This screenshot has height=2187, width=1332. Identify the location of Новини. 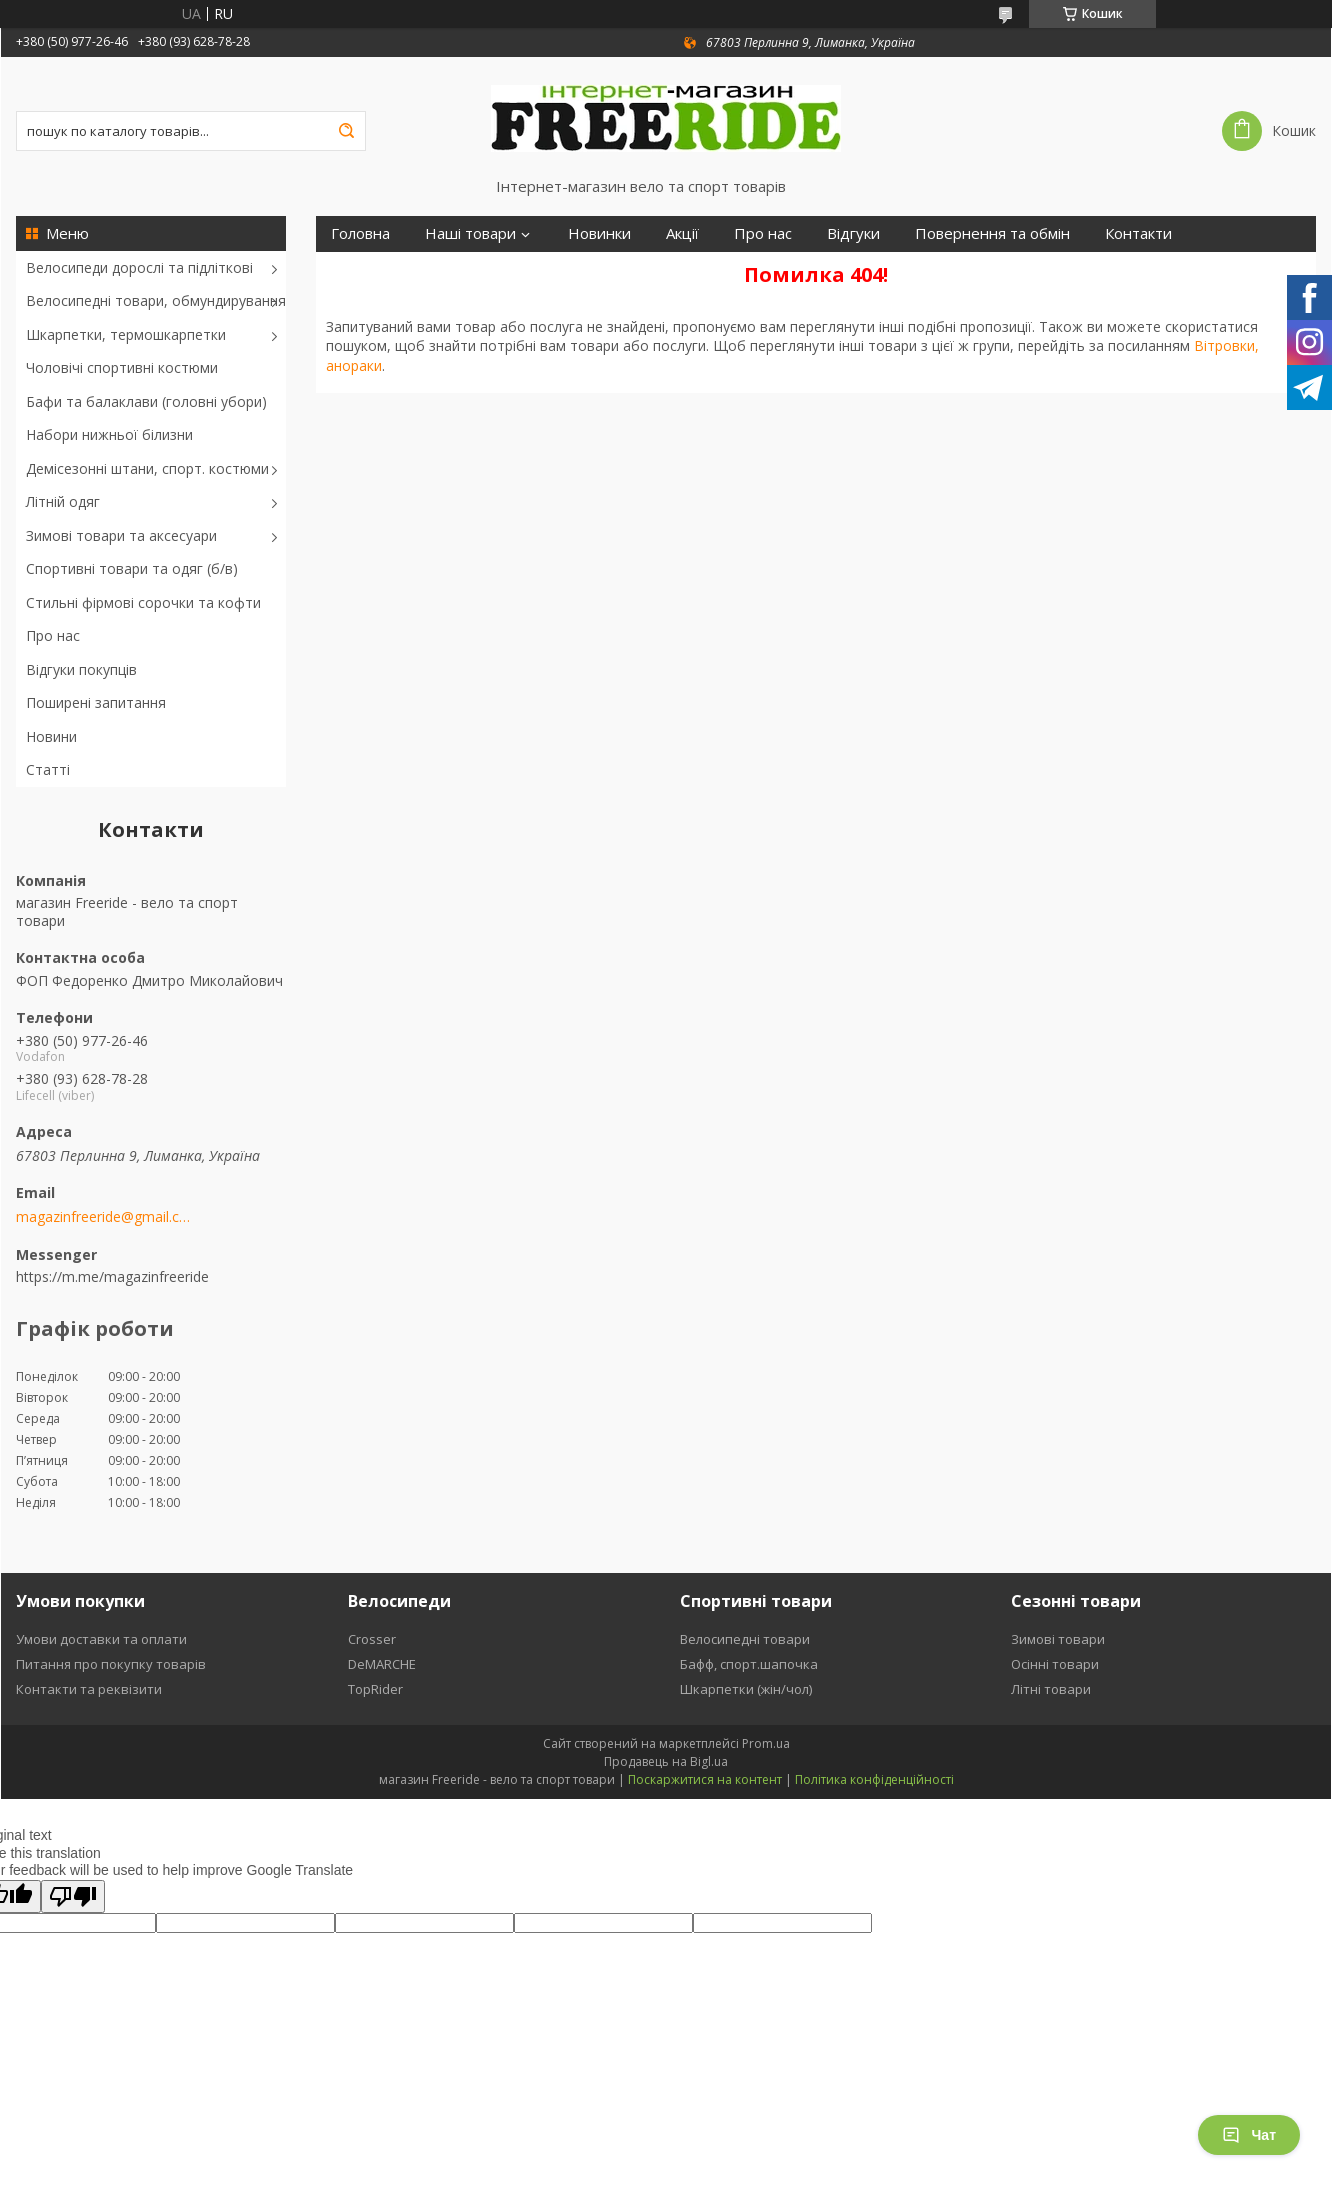
(51, 736).